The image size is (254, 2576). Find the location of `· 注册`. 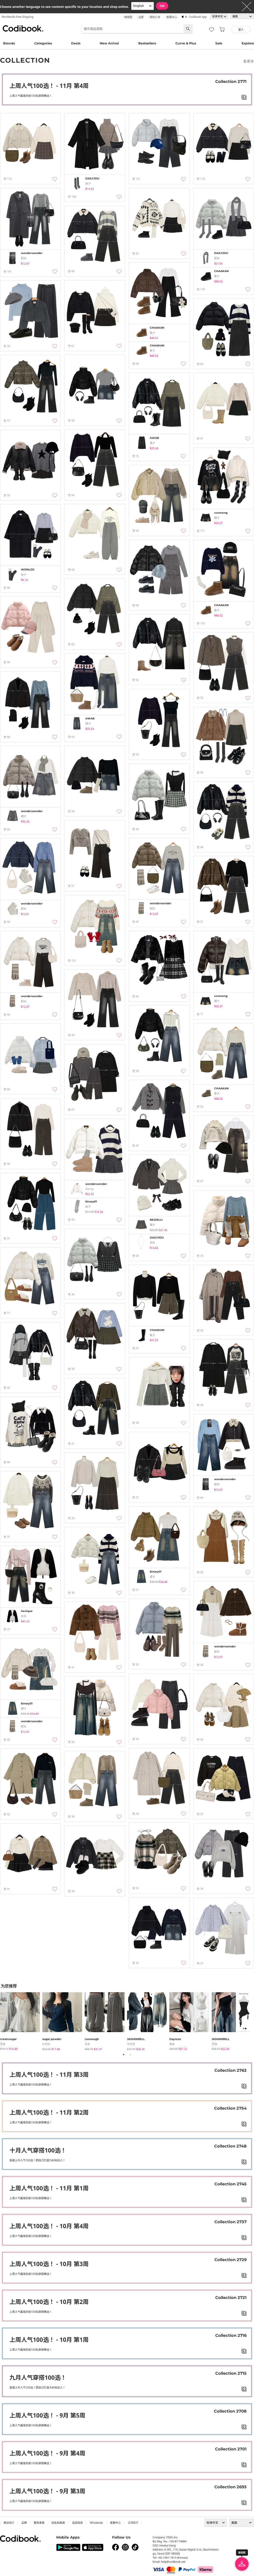

· 注册 is located at coordinates (140, 17).